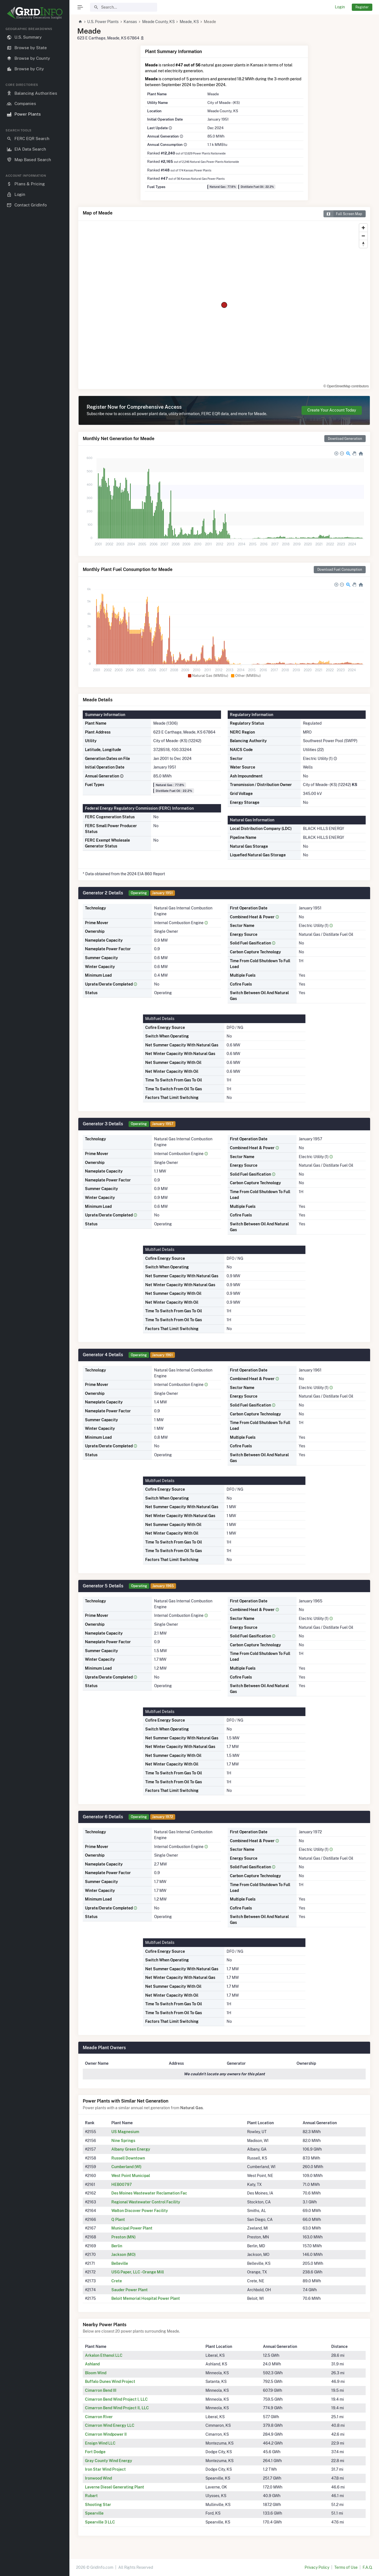 Image resolution: width=379 pixels, height=2576 pixels. I want to click on Berlin, so click(116, 2246).